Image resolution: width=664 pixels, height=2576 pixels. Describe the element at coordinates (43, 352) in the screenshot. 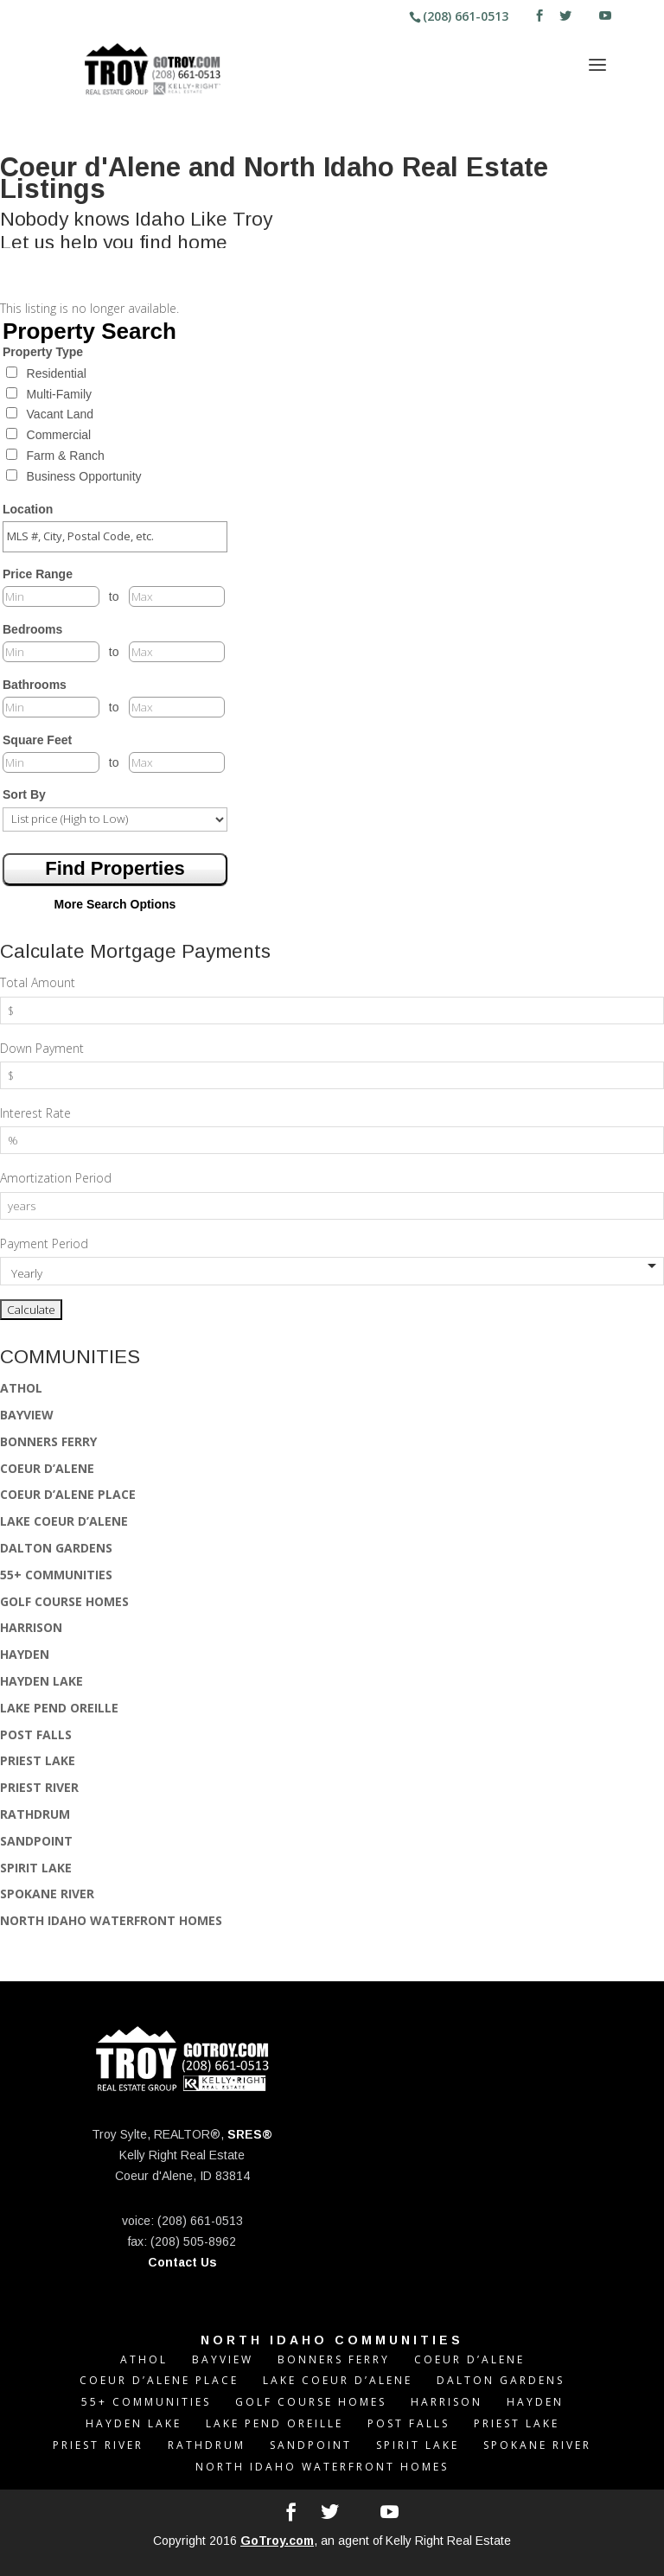

I see `Property Type` at that location.